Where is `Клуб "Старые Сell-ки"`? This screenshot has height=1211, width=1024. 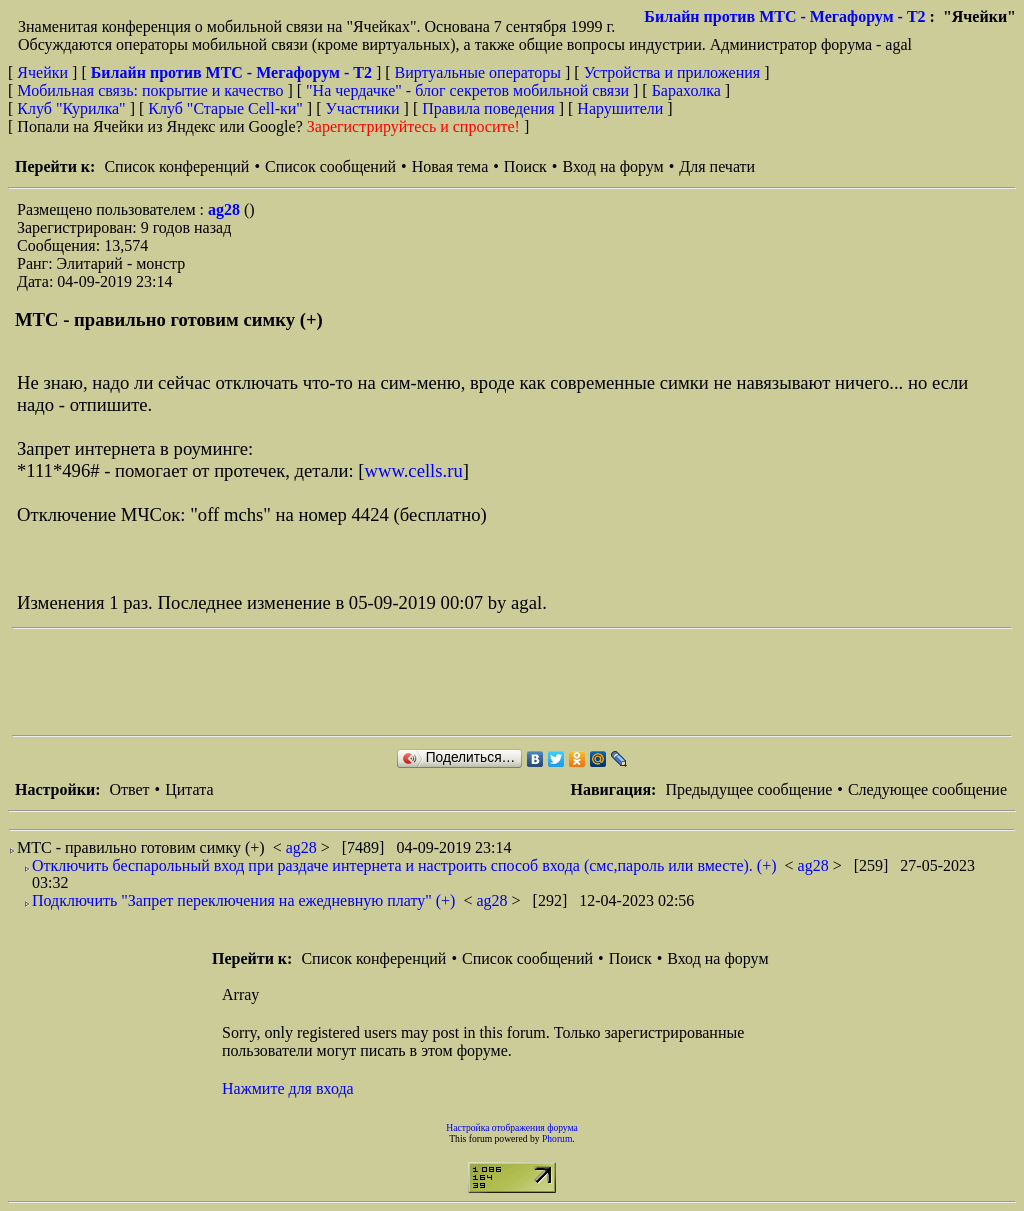
Клуб "Старые Сell-ки" is located at coordinates (225, 108).